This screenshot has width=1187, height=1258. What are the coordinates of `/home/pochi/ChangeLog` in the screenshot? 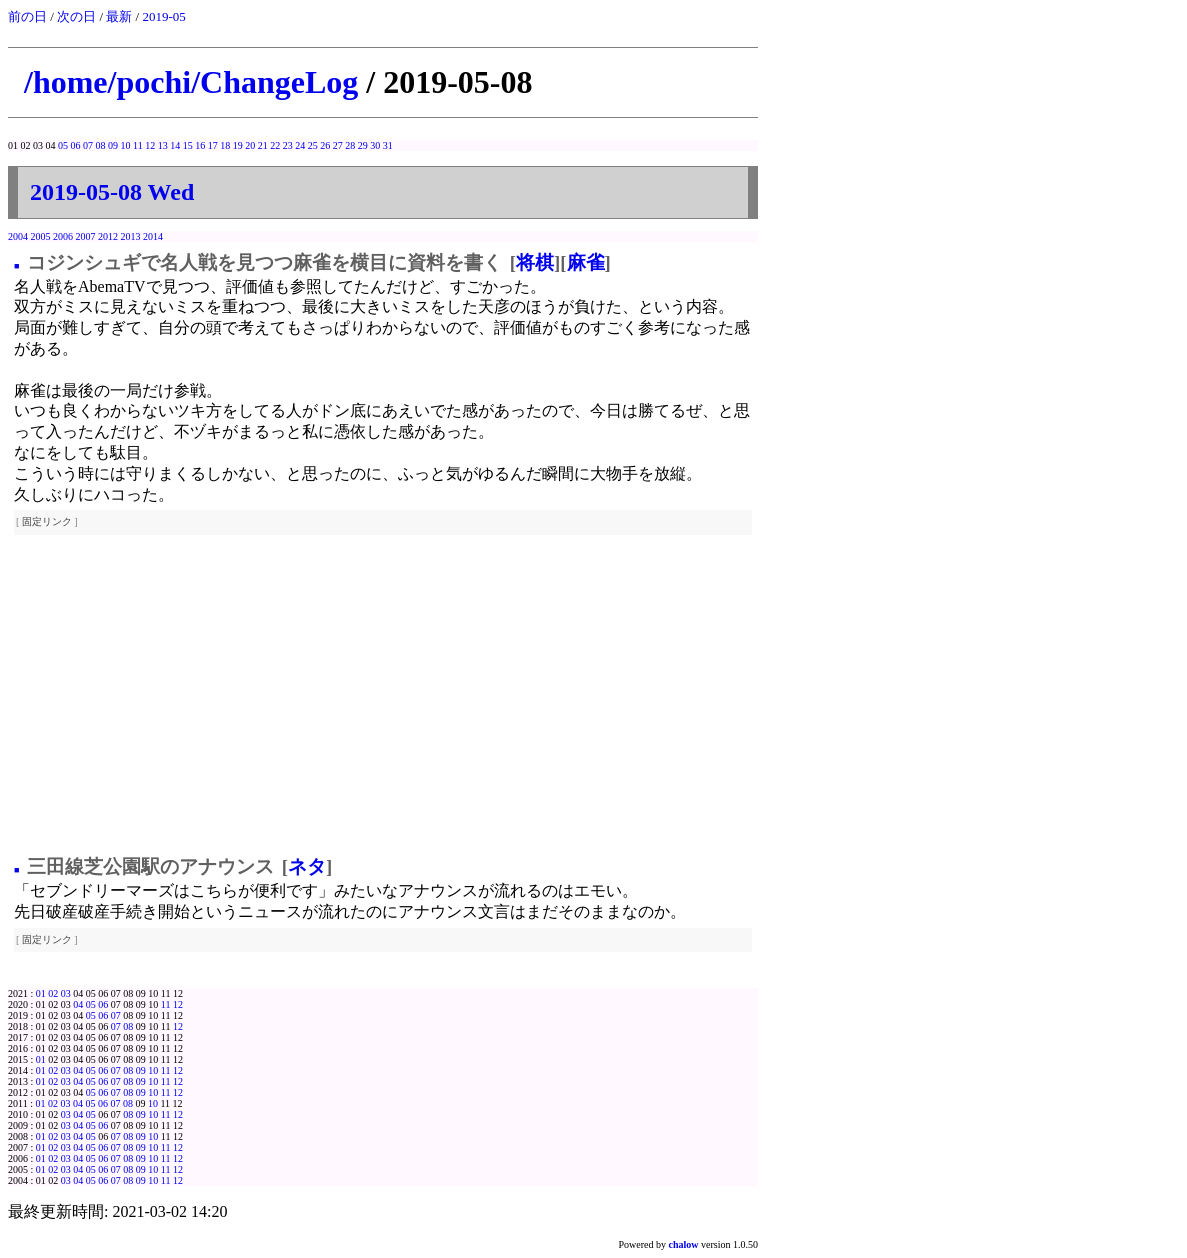 It's located at (191, 82).